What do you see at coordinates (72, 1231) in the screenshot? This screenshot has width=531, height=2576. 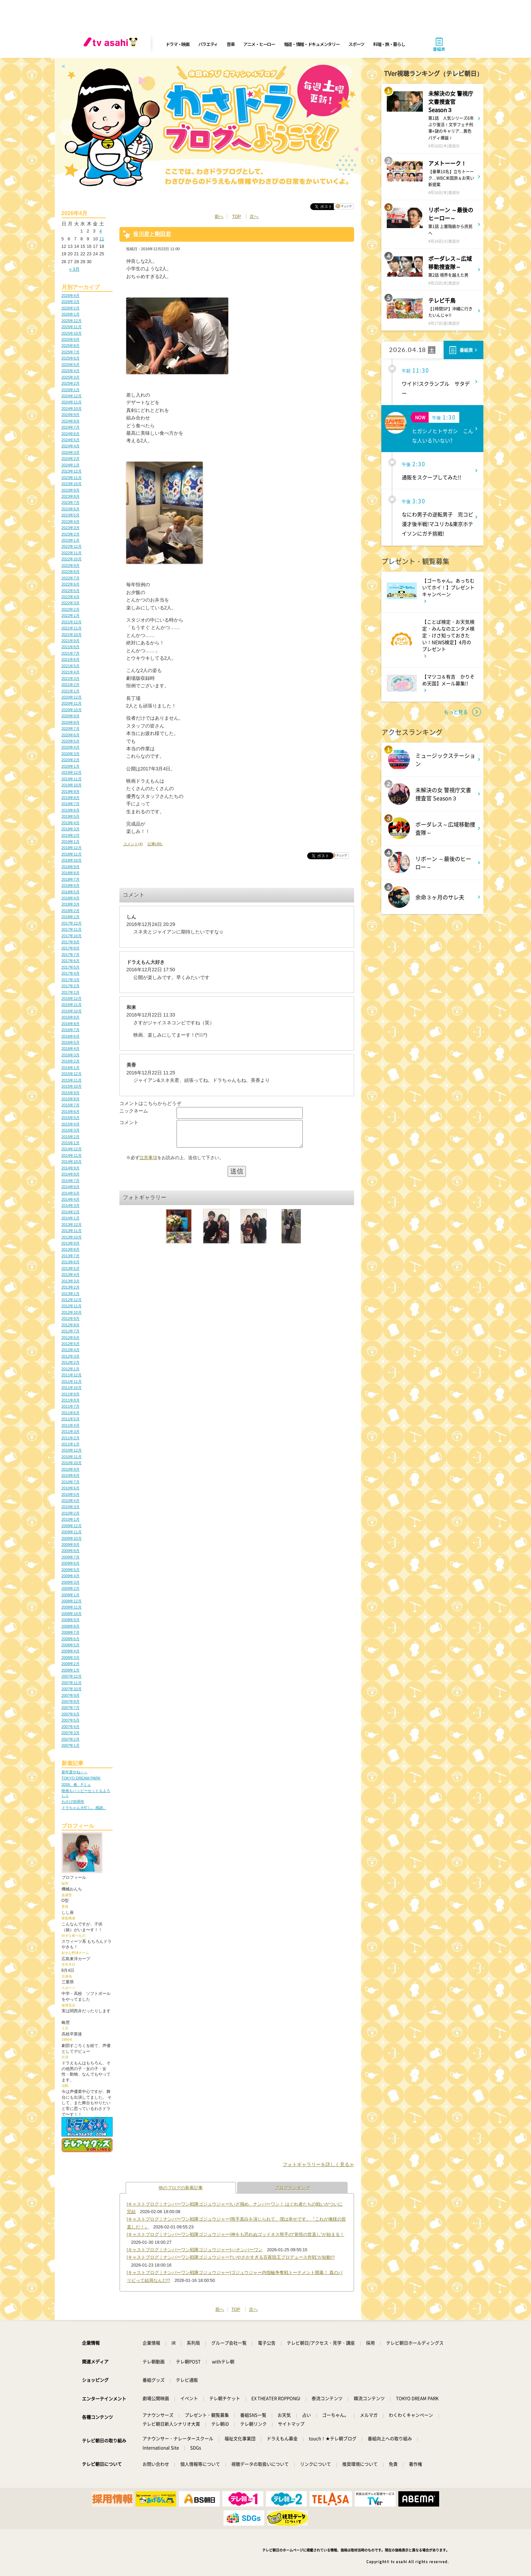 I see `2013年11月` at bounding box center [72, 1231].